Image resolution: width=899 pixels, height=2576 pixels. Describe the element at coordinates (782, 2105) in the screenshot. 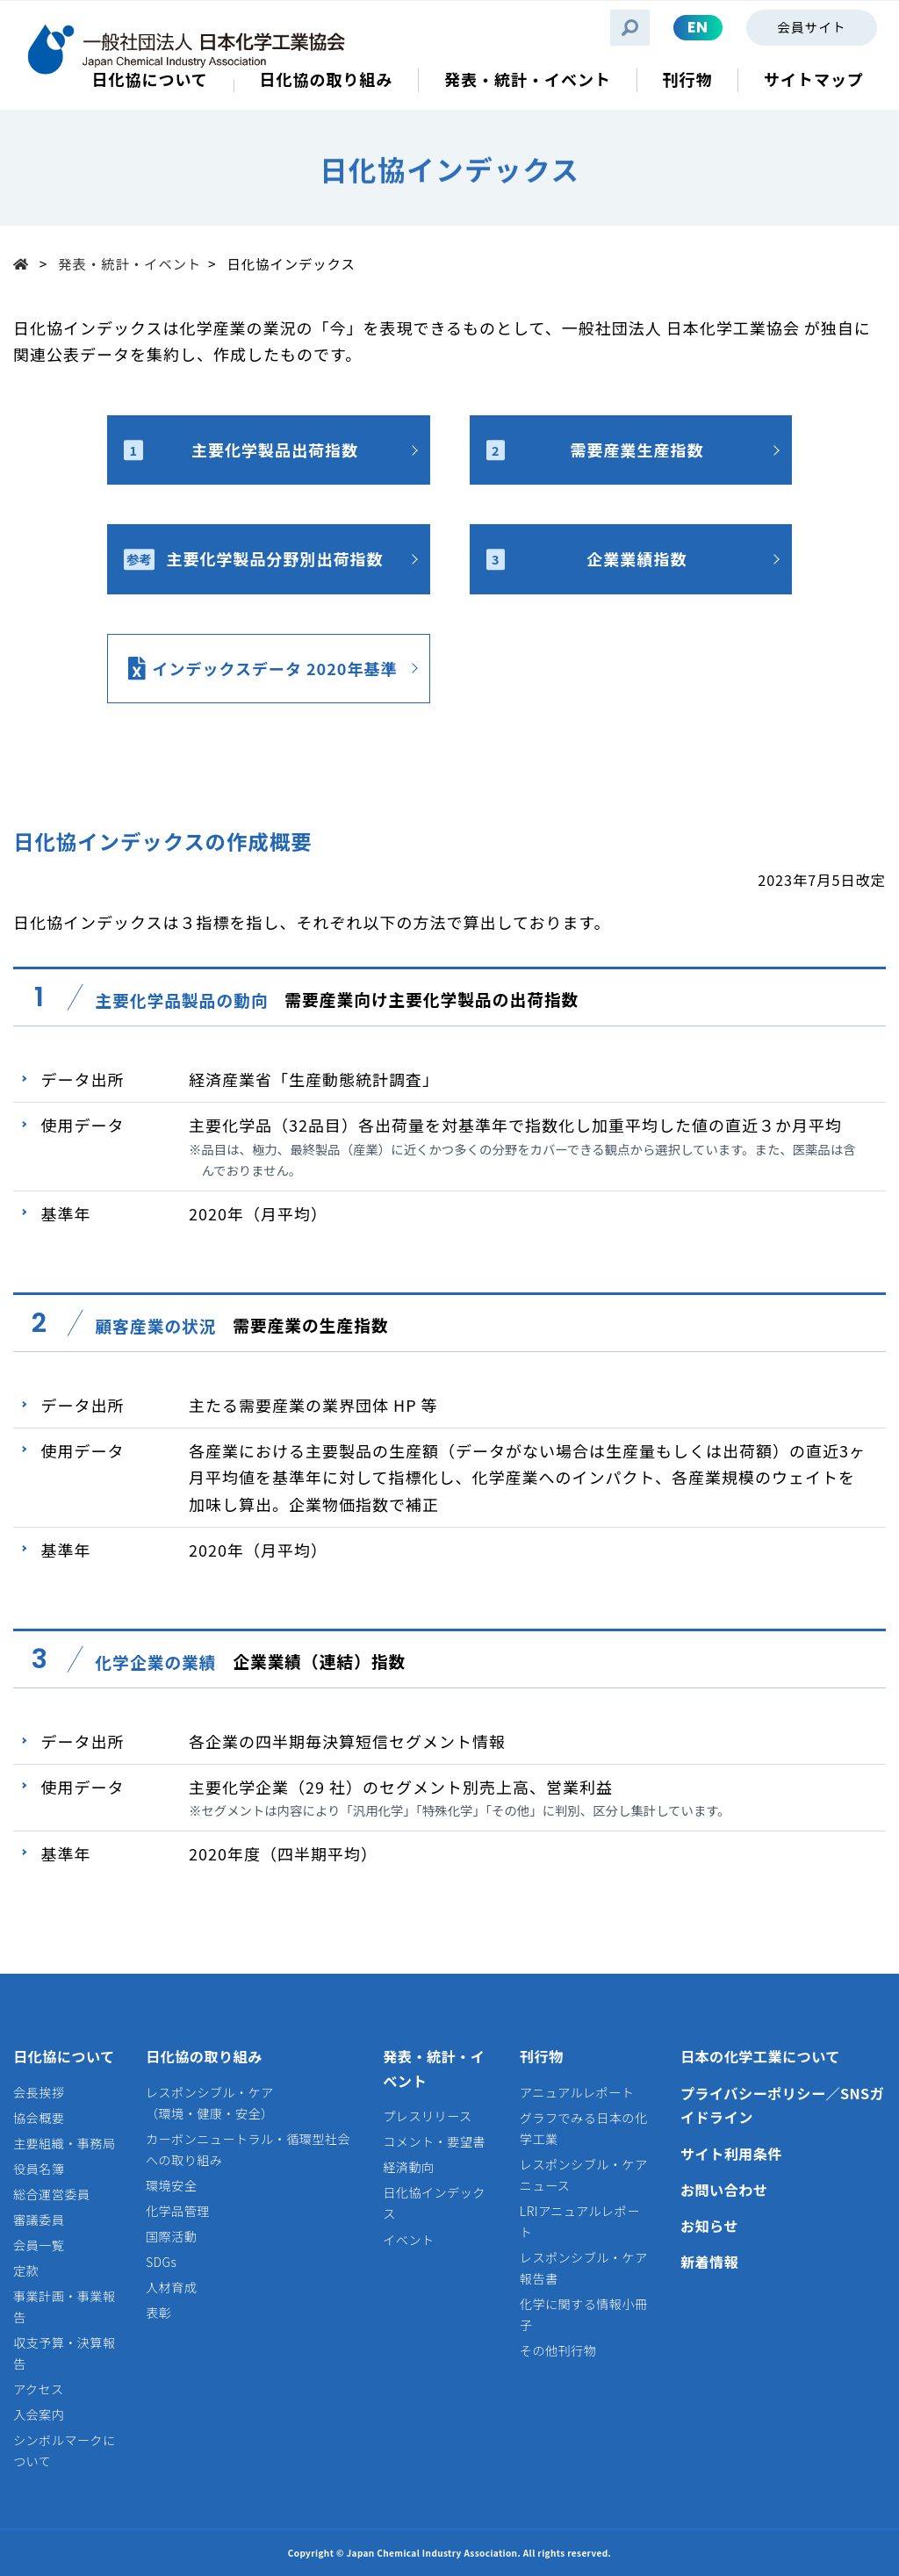

I see `プライバシーポリシー／SNSガイドライン` at that location.